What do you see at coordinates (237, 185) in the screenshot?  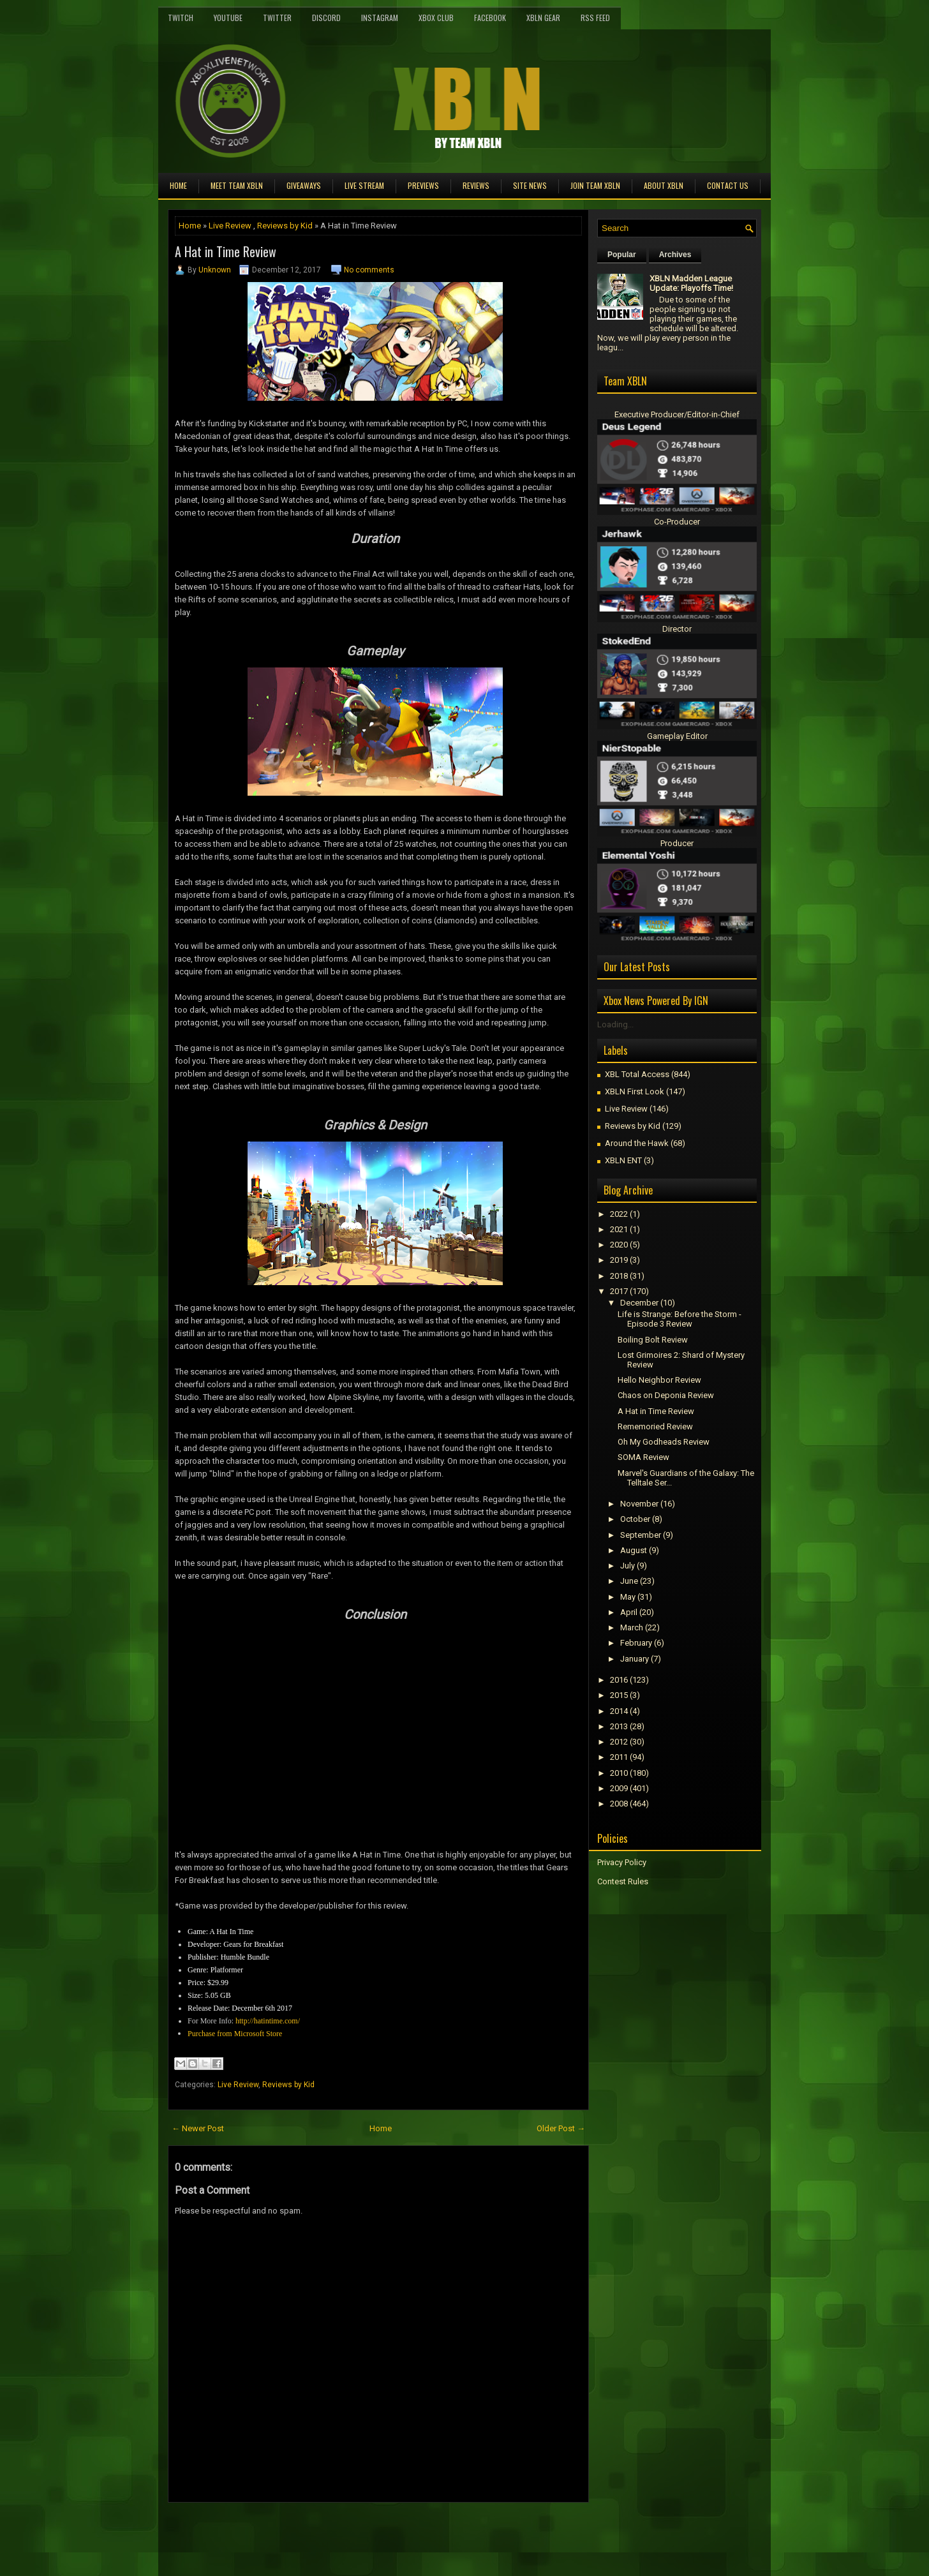 I see `Meet TEAM XBLN` at bounding box center [237, 185].